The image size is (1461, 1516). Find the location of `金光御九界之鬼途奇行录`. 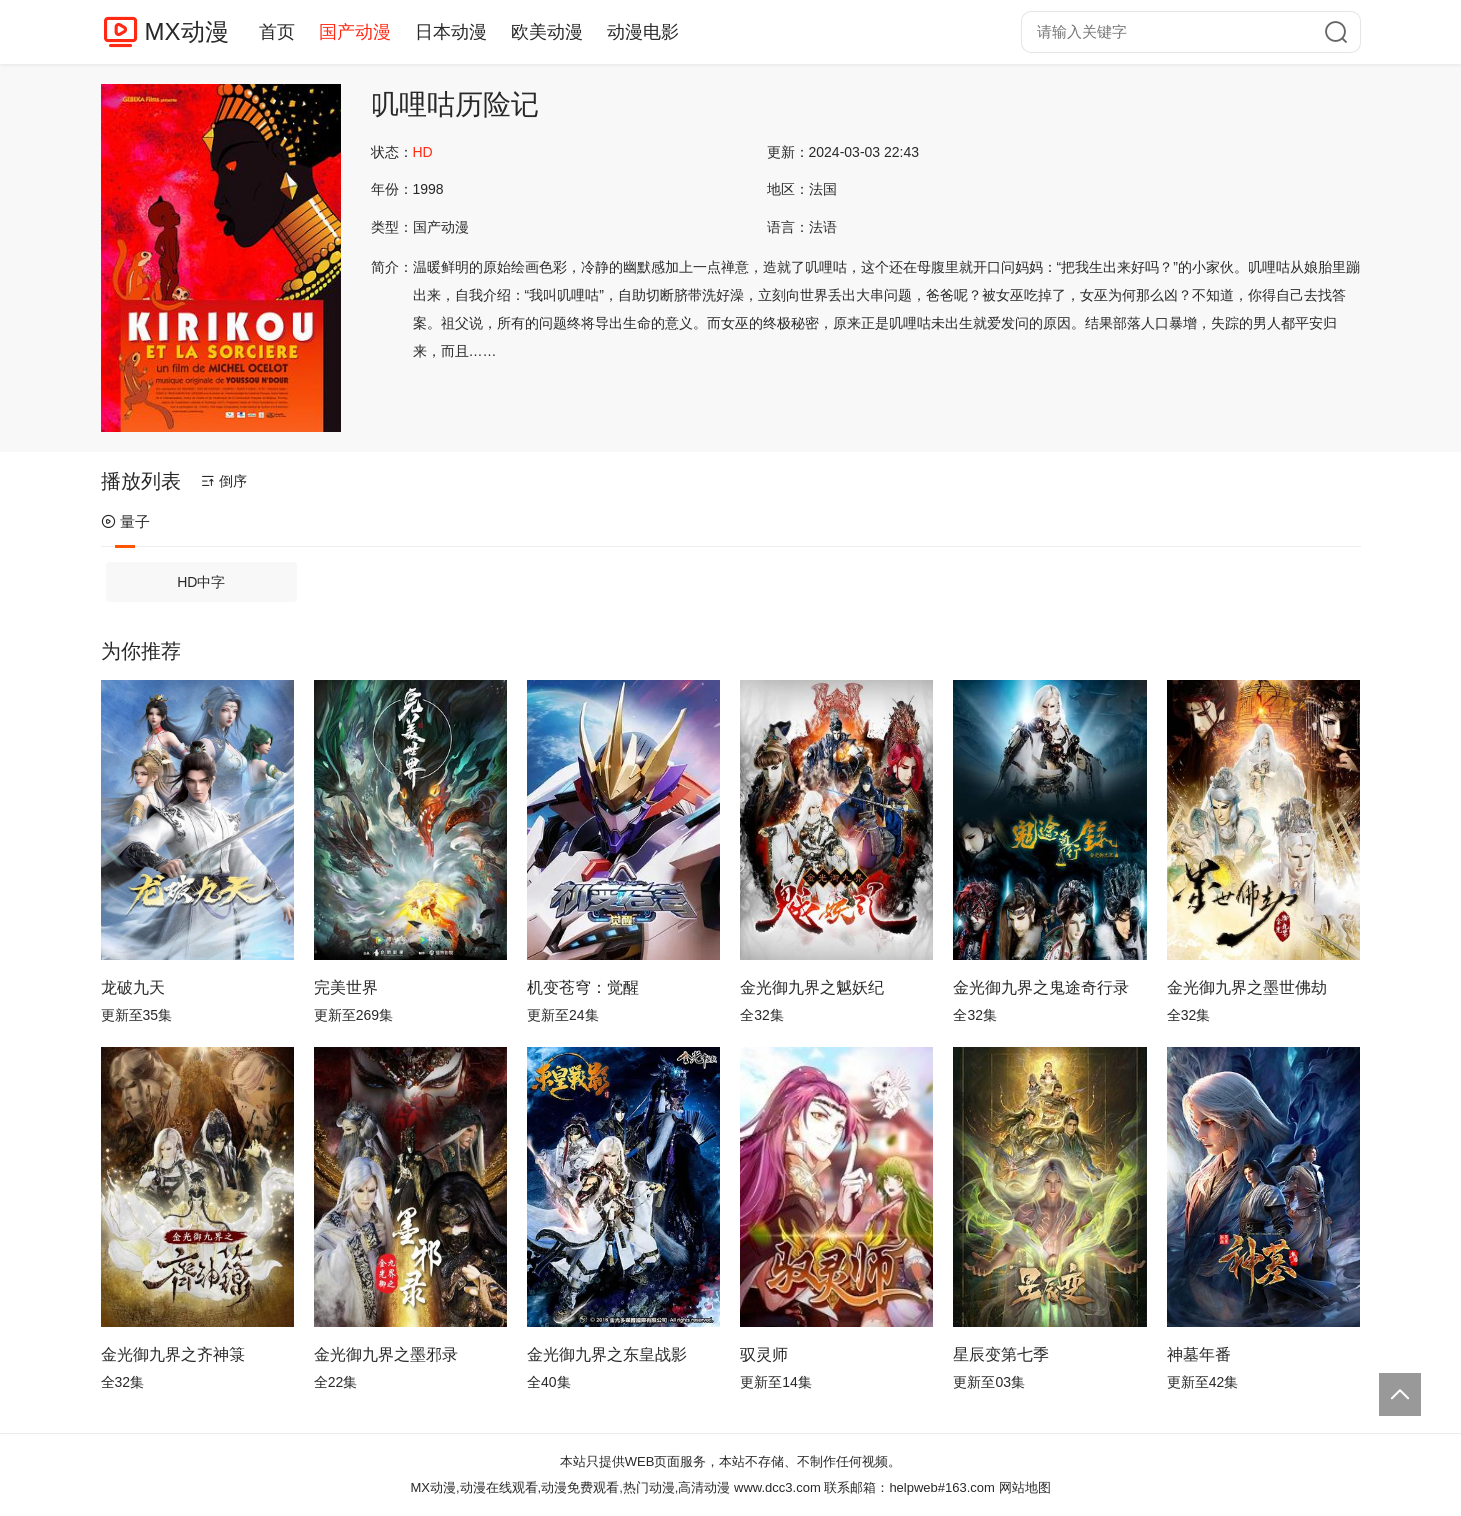

金光御九界之鬼途奇行录 is located at coordinates (1041, 987).